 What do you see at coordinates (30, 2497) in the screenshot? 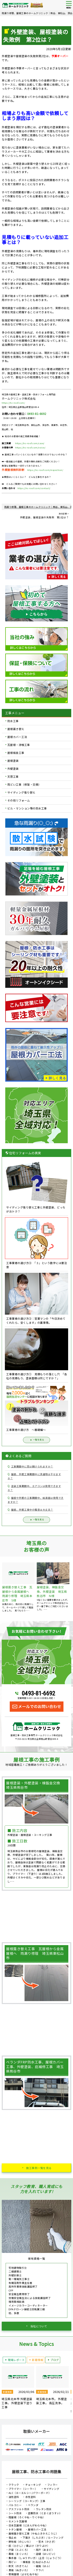
I see `水性塗料` at bounding box center [30, 2497].